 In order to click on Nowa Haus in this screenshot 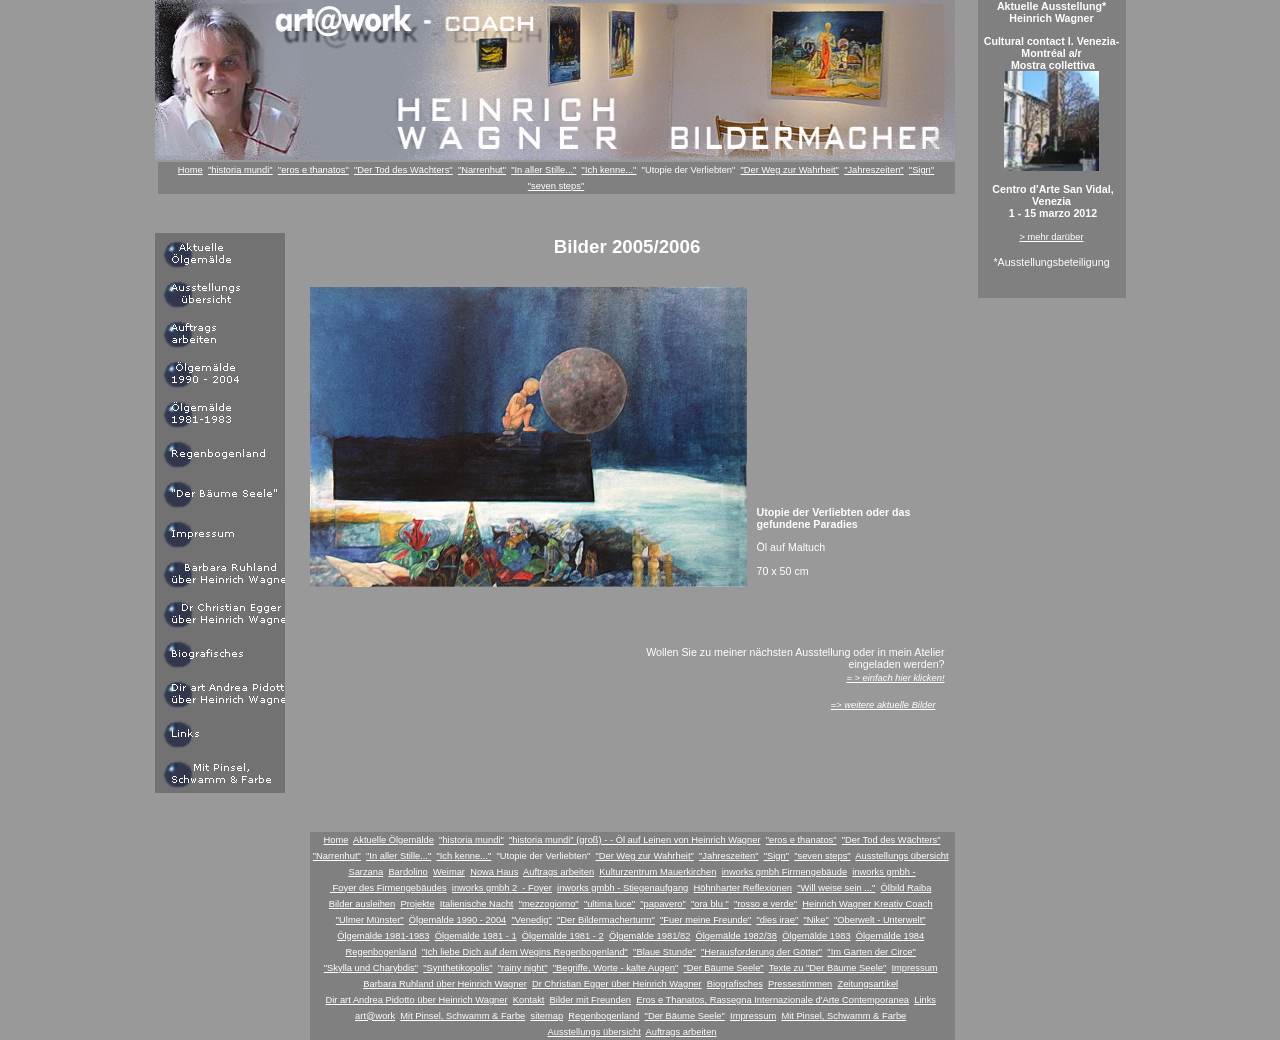, I will do `click(494, 872)`.